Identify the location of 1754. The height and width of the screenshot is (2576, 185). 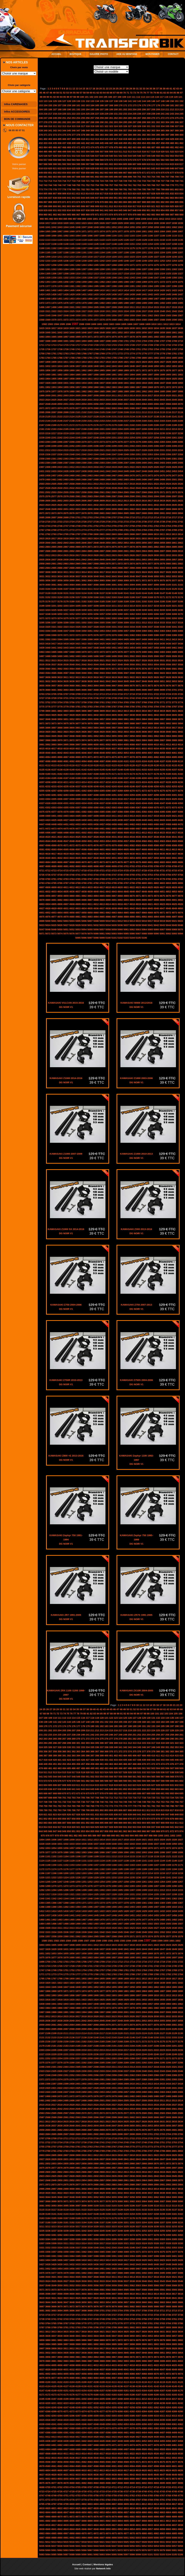
(156, 349).